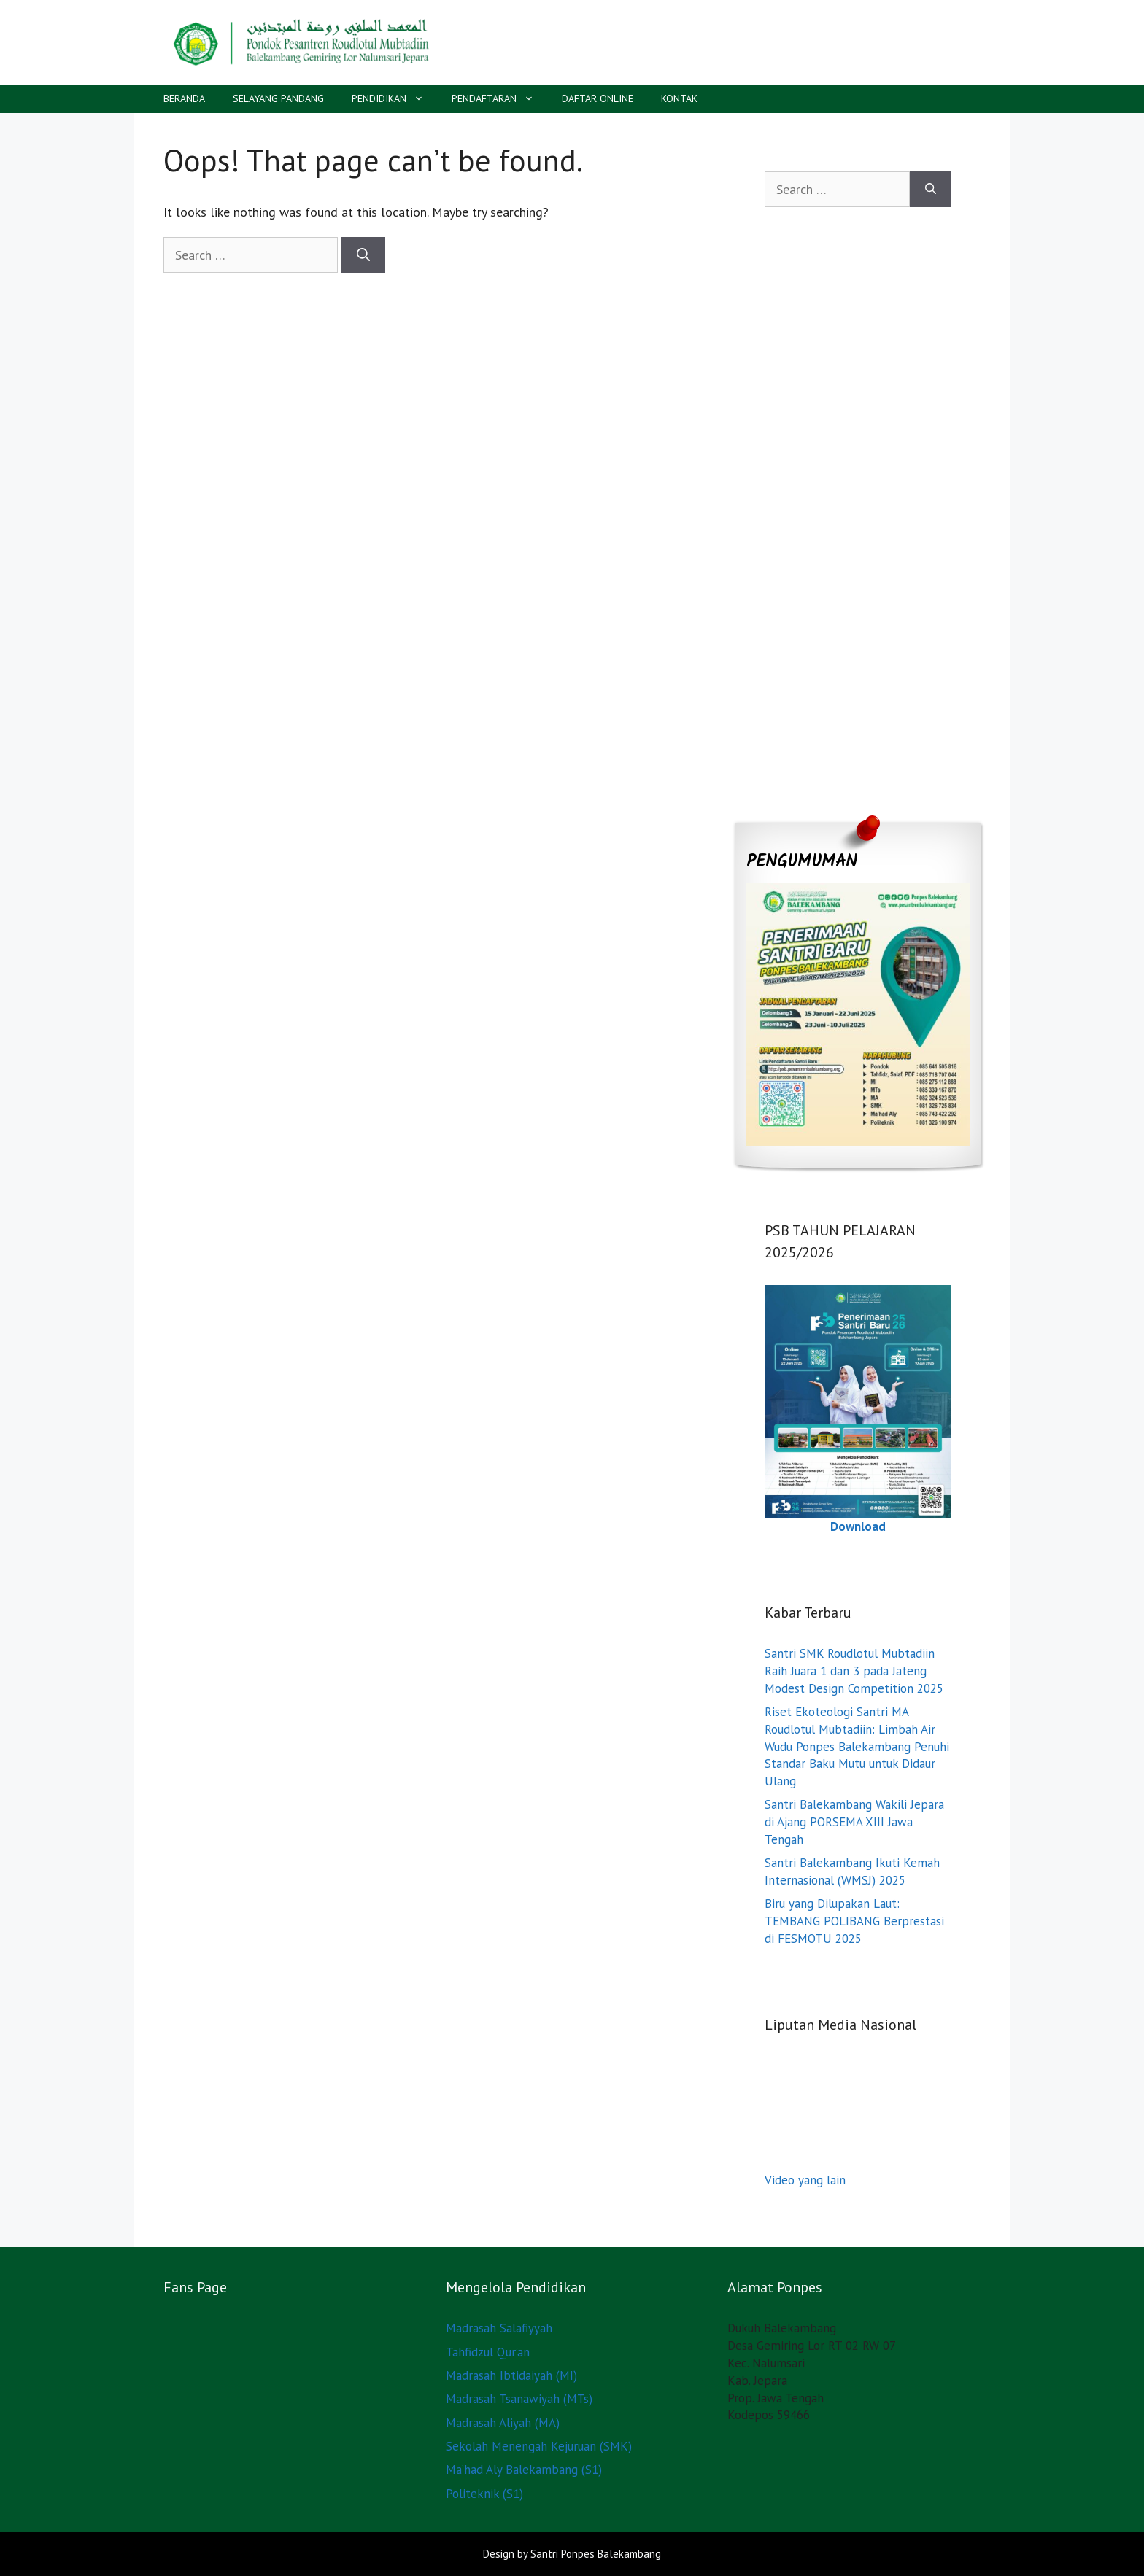 This screenshot has height=2576, width=1144. Describe the element at coordinates (500, 99) in the screenshot. I see `PENDAFTARAN` at that location.